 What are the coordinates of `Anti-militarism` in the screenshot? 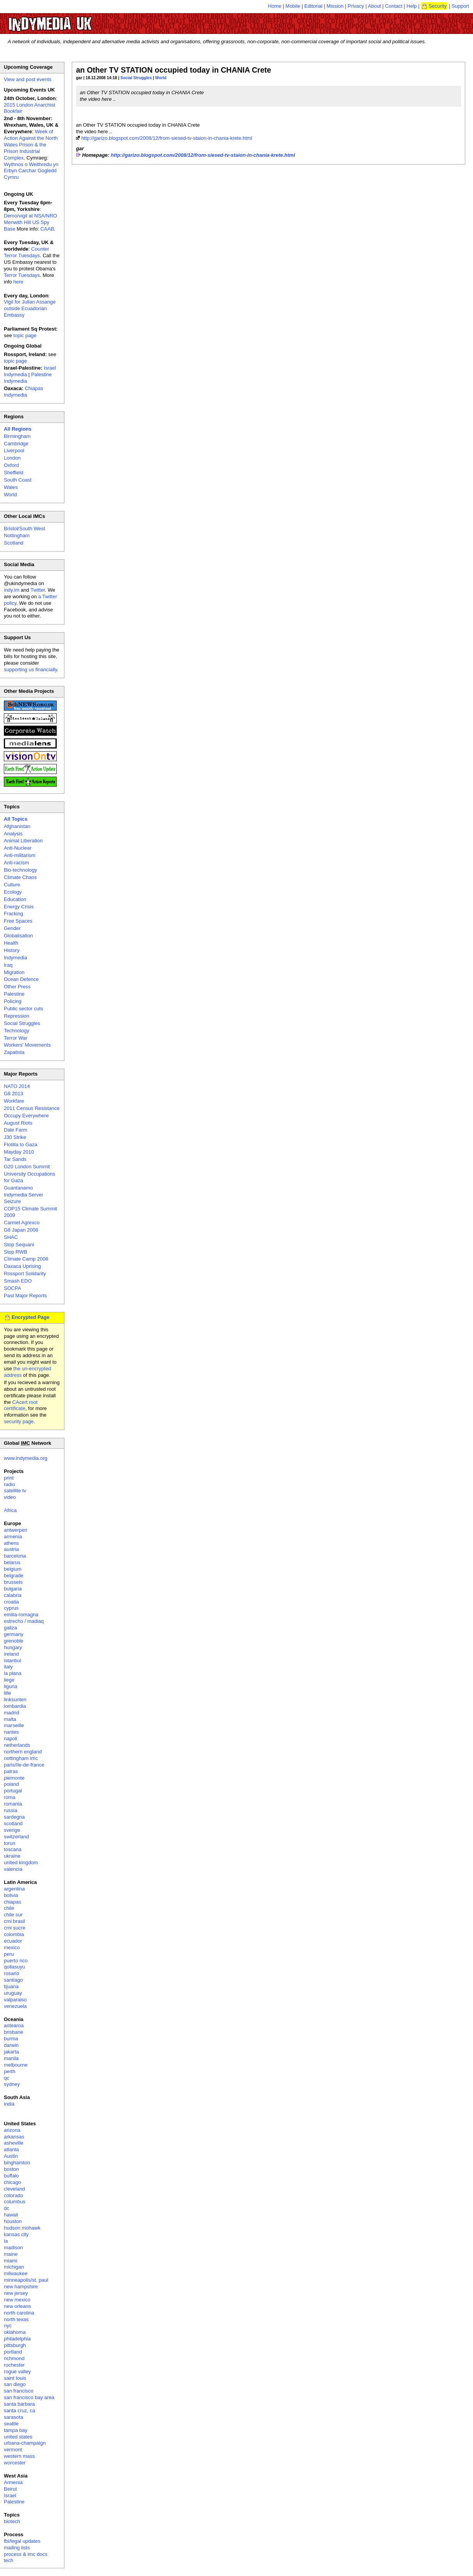 It's located at (19, 855).